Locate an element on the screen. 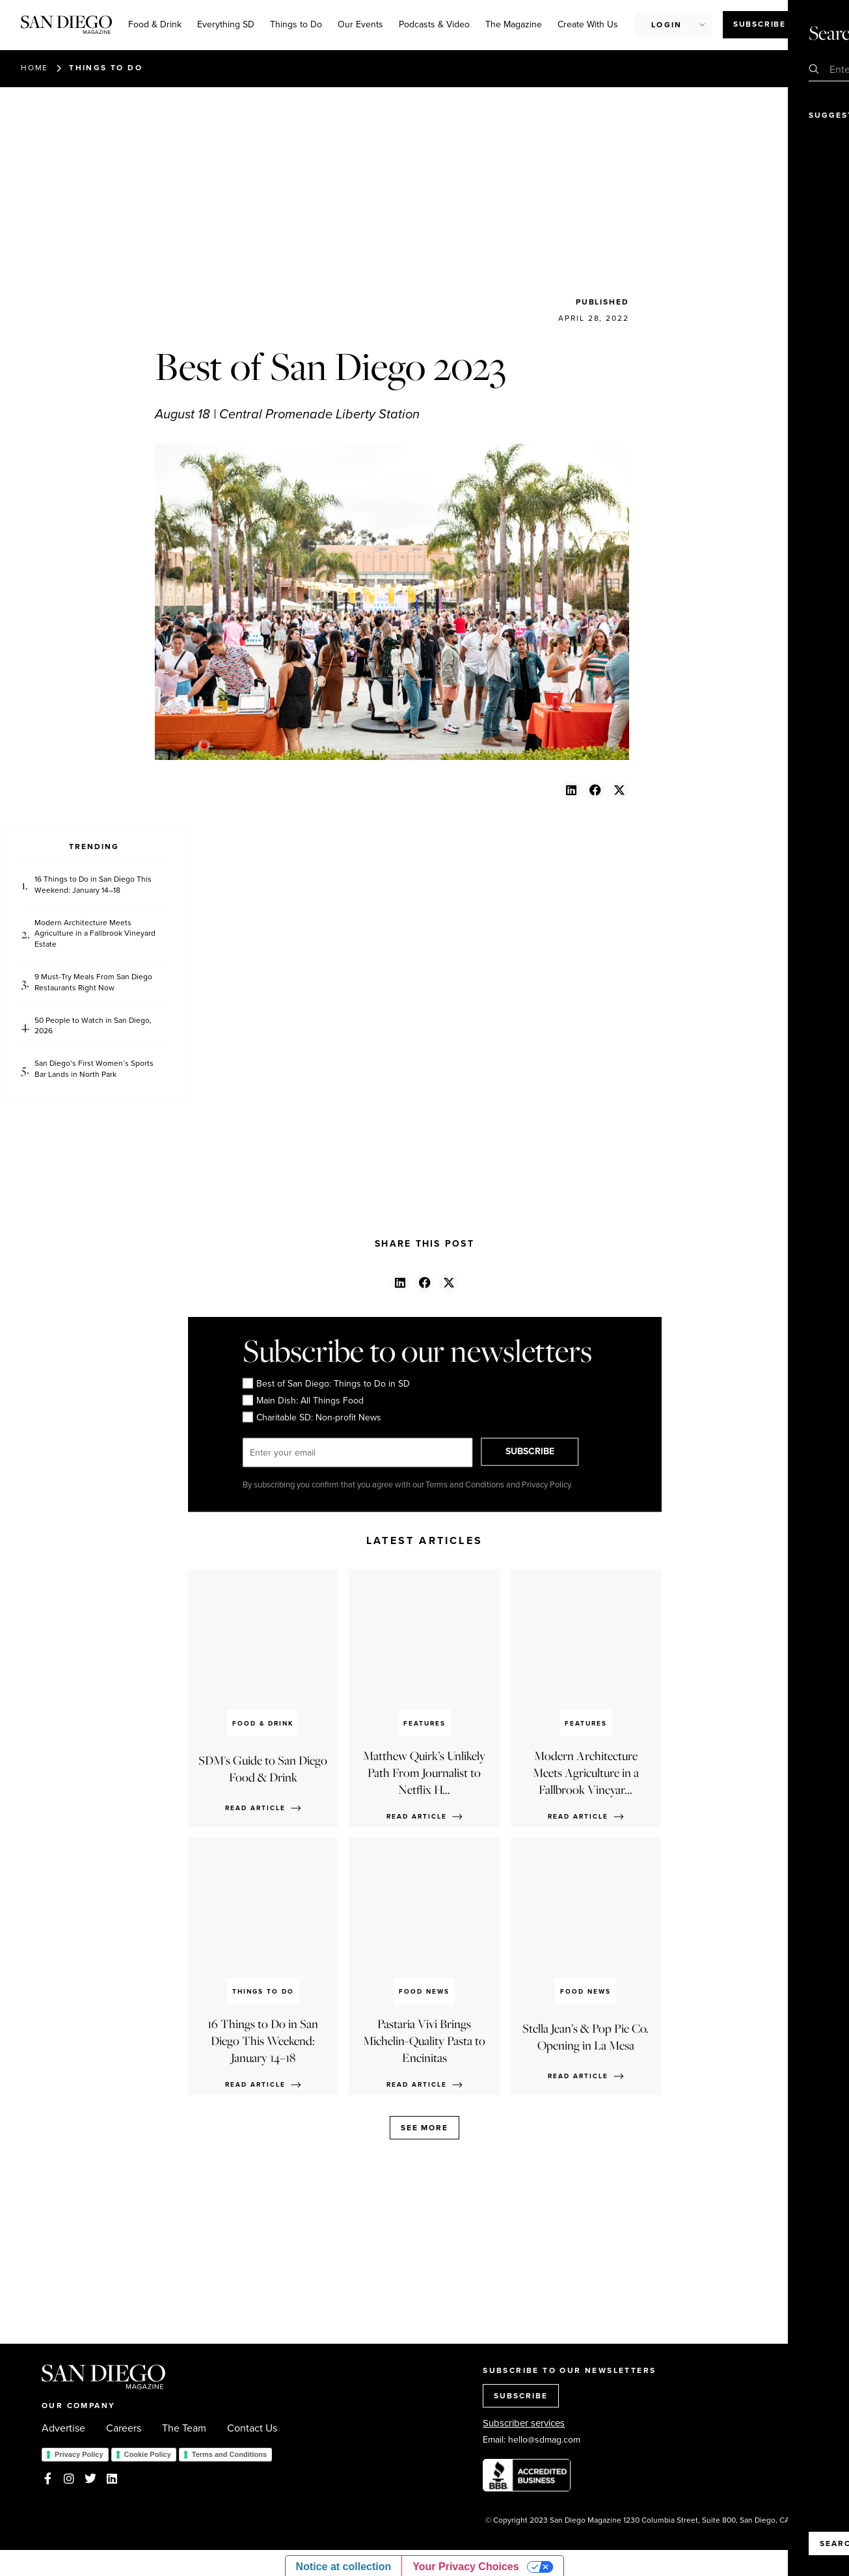 The height and width of the screenshot is (2576, 849). Things to Do is located at coordinates (296, 24).